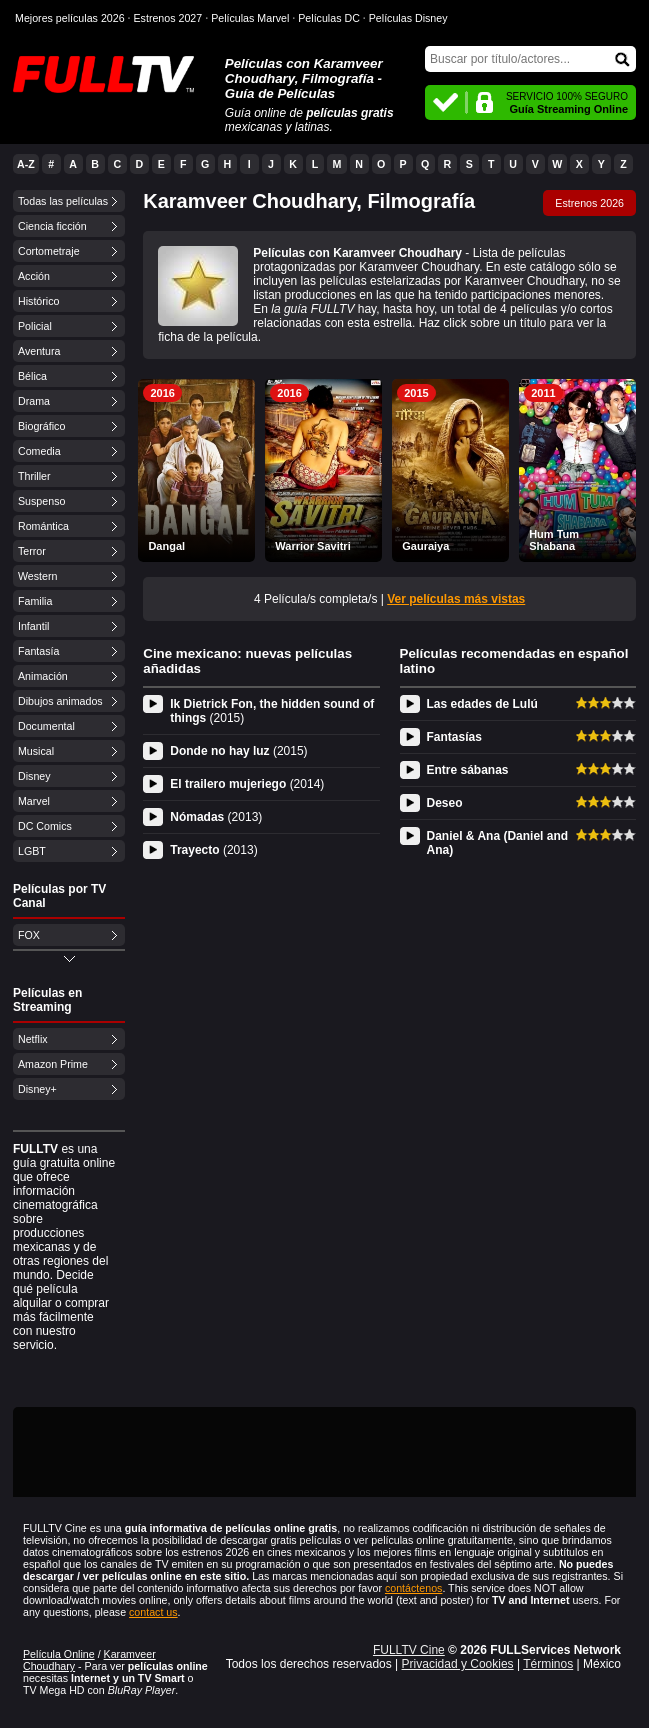 This screenshot has height=1728, width=649. What do you see at coordinates (166, 546) in the screenshot?
I see `Dangal` at bounding box center [166, 546].